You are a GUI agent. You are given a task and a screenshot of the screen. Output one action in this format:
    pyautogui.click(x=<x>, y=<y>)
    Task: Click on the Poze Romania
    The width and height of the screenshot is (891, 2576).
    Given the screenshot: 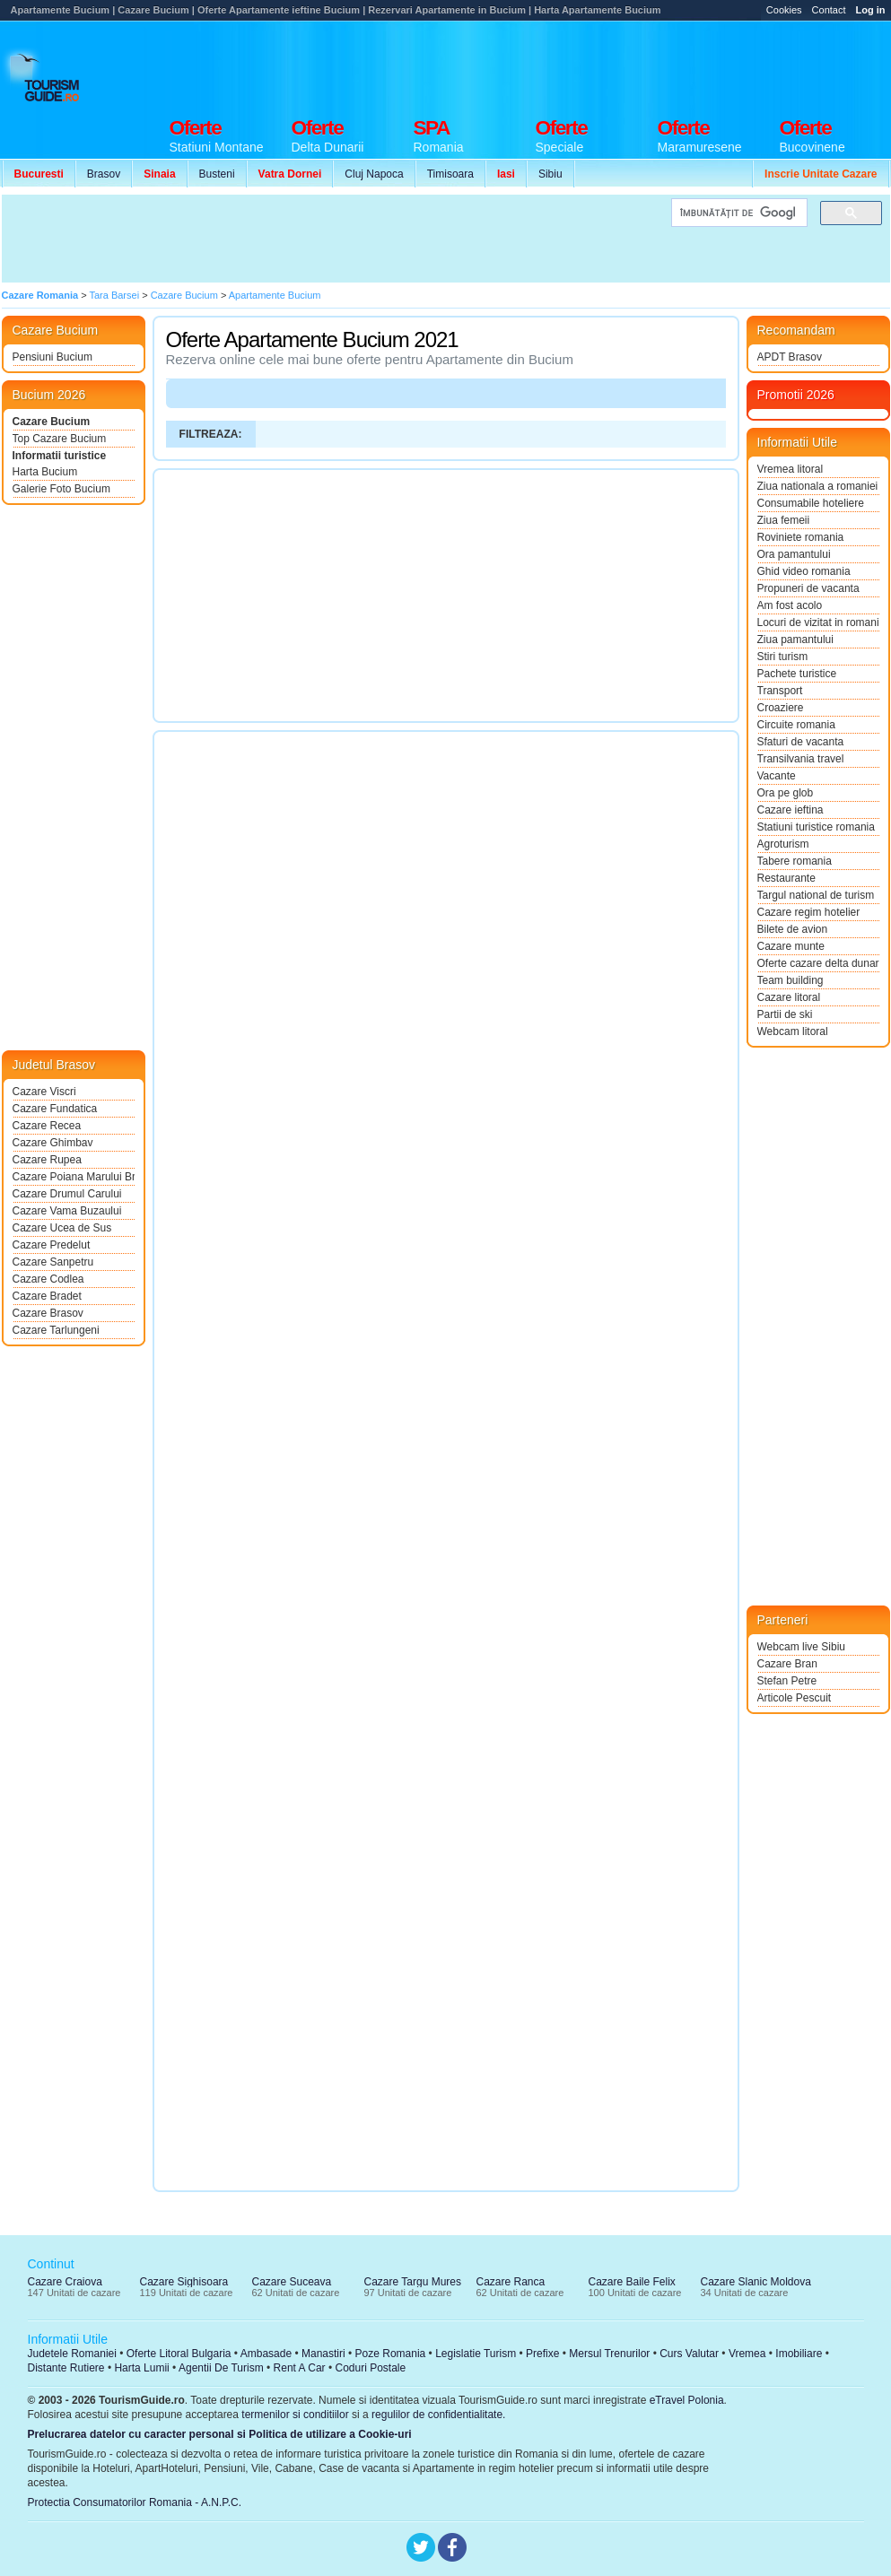 What is the action you would take?
    pyautogui.click(x=390, y=2353)
    